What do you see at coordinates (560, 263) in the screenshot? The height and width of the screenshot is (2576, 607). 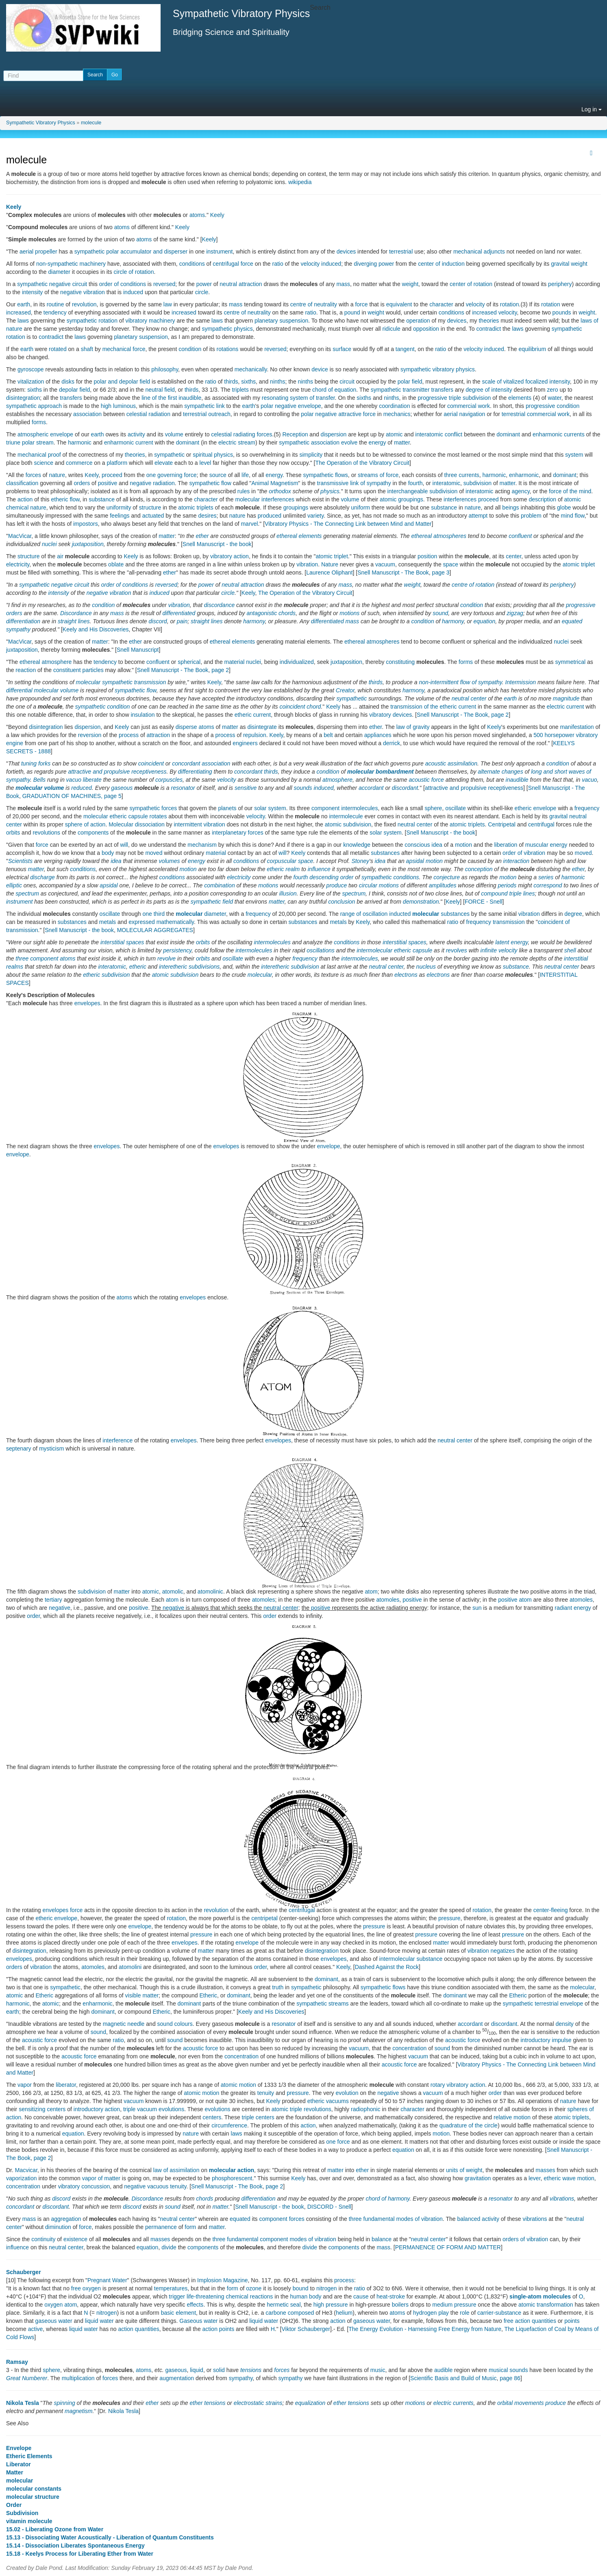 I see `gravital` at bounding box center [560, 263].